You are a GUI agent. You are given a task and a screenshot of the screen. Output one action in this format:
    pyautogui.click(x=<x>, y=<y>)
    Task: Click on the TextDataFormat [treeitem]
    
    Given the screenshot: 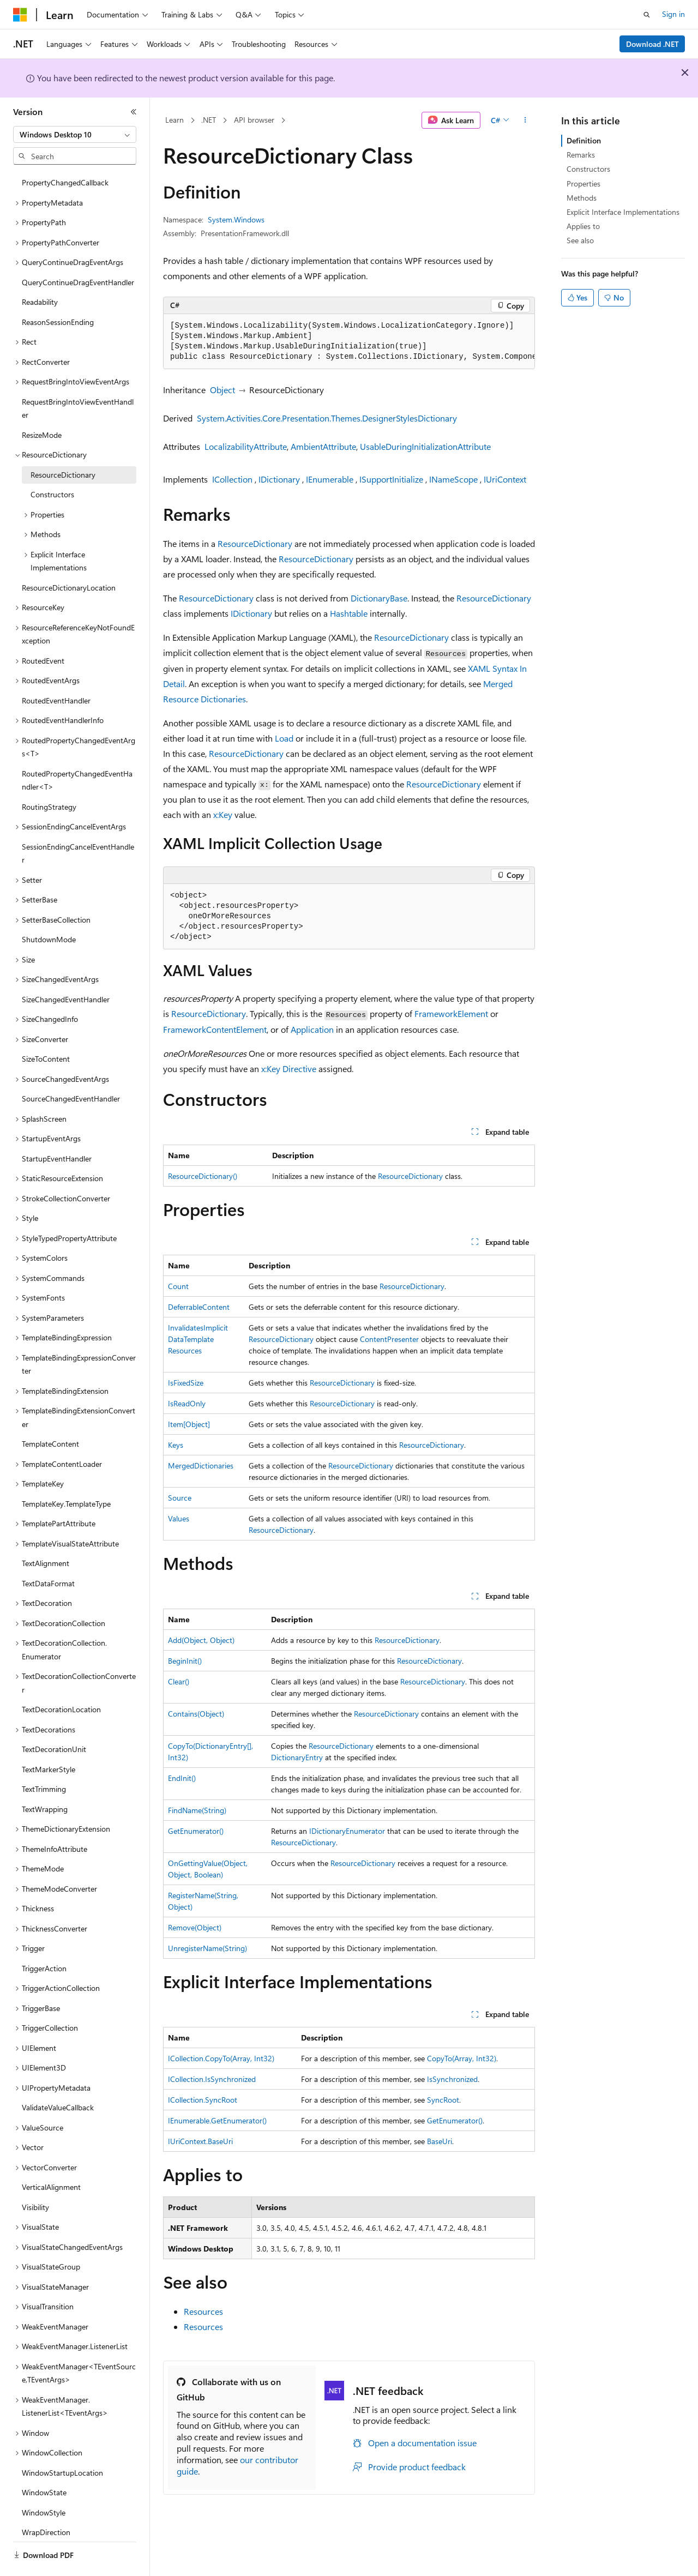 What is the action you would take?
    pyautogui.click(x=48, y=1553)
    